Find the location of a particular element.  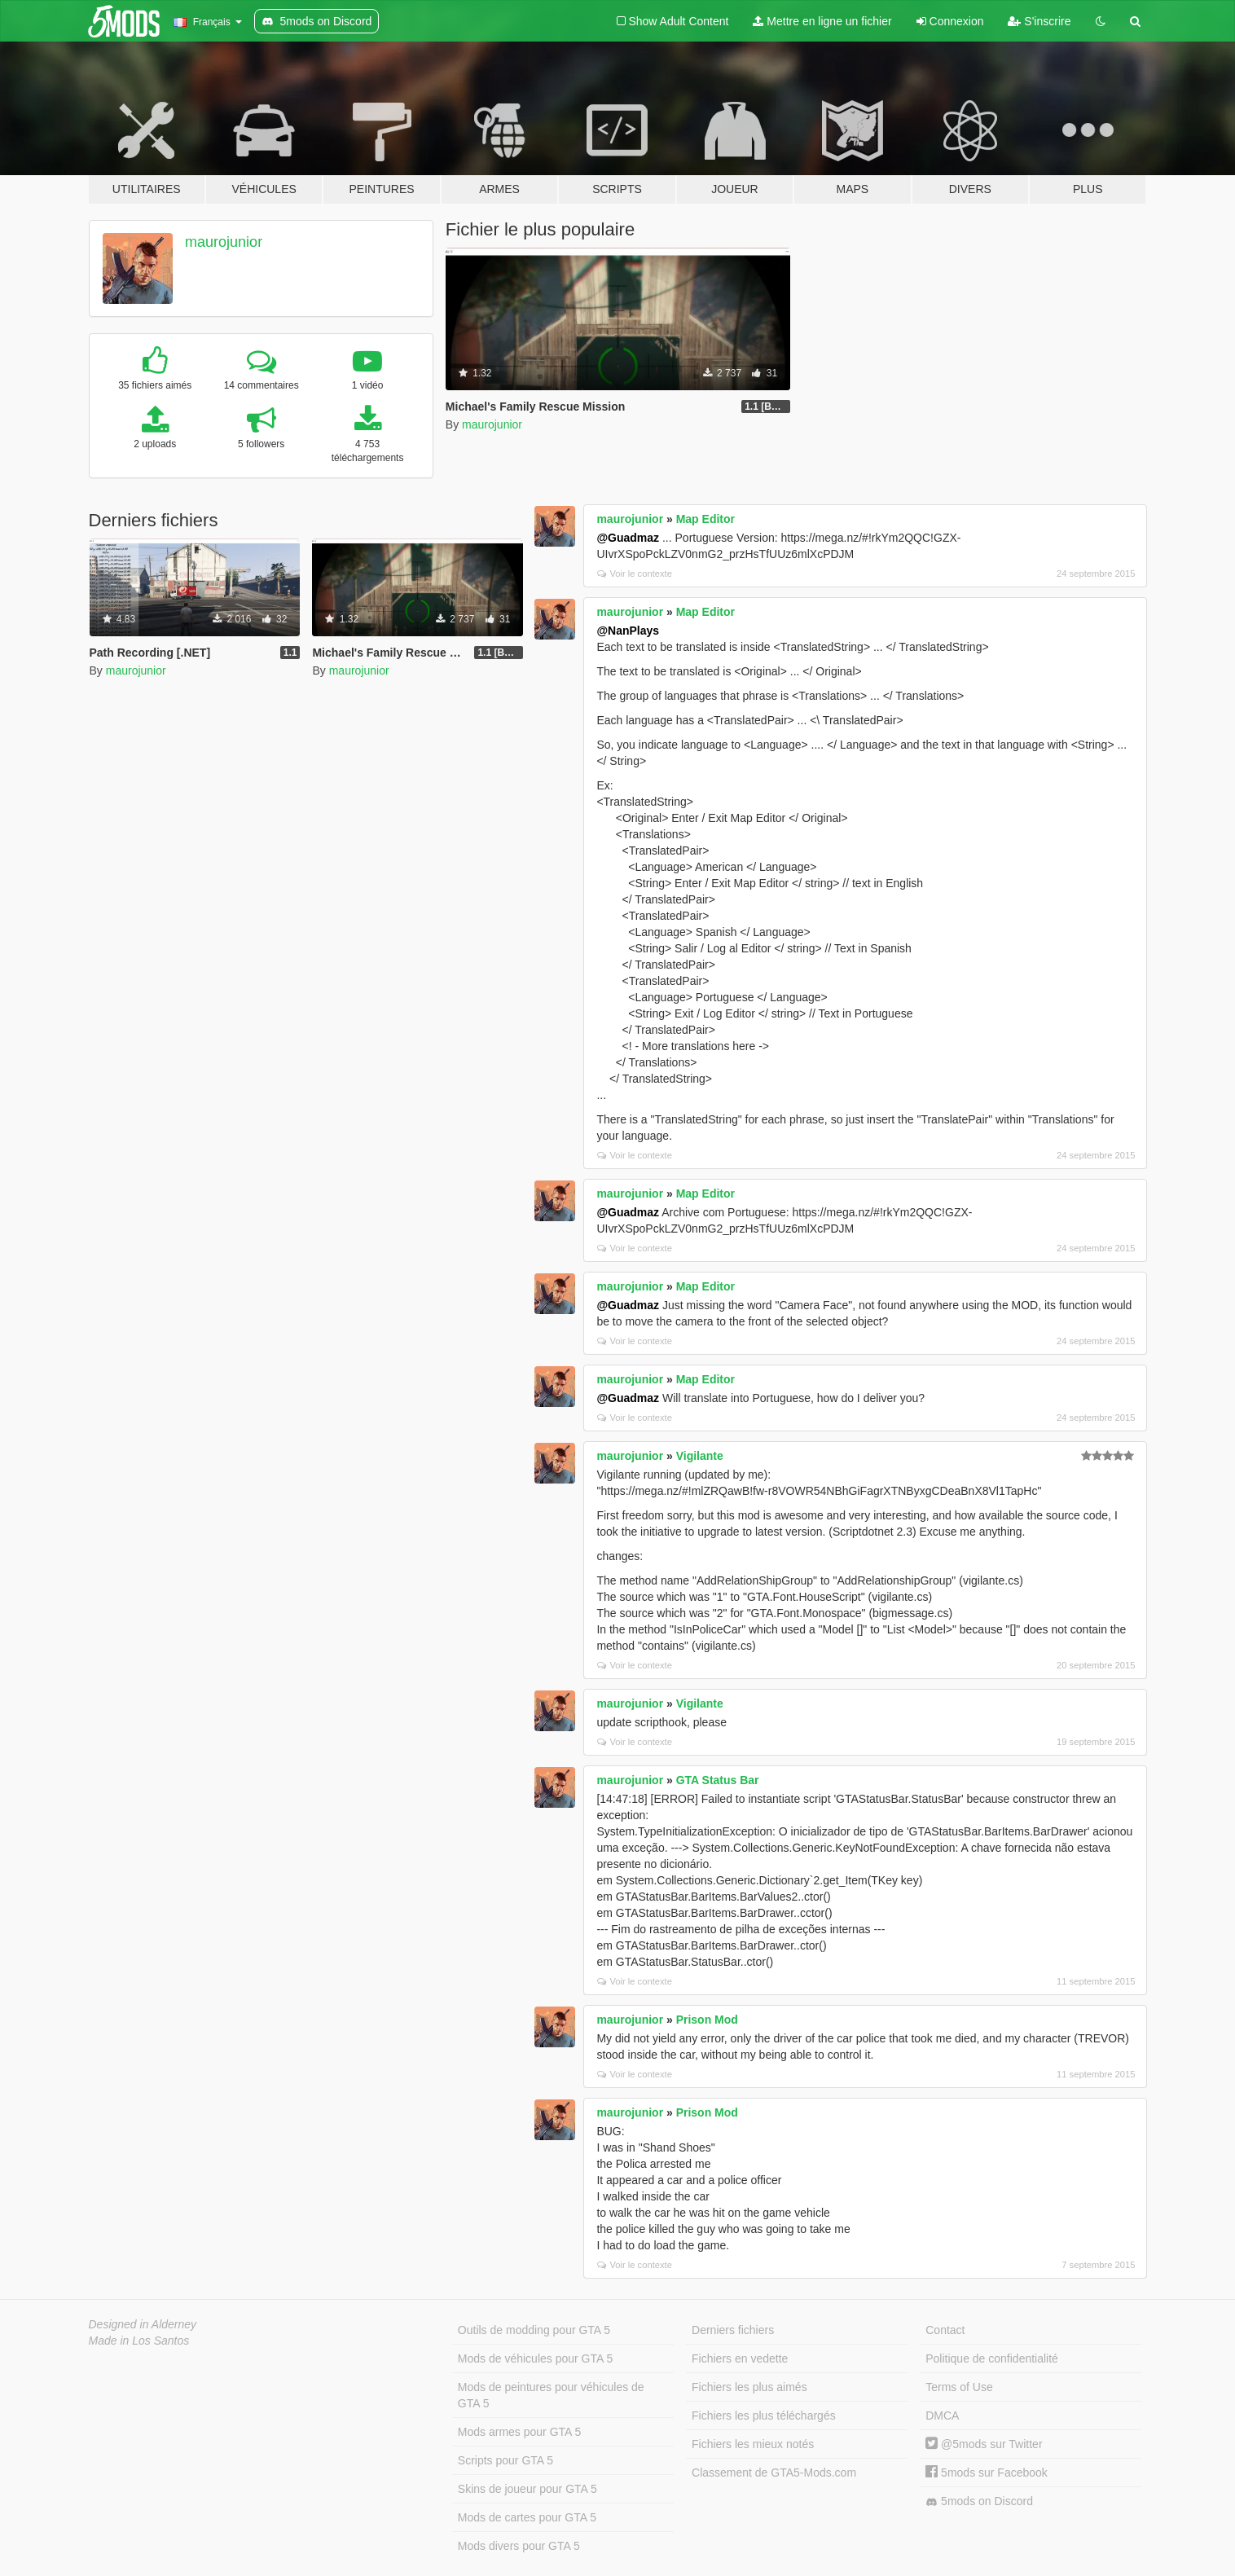

Terms of Use is located at coordinates (958, 2387).